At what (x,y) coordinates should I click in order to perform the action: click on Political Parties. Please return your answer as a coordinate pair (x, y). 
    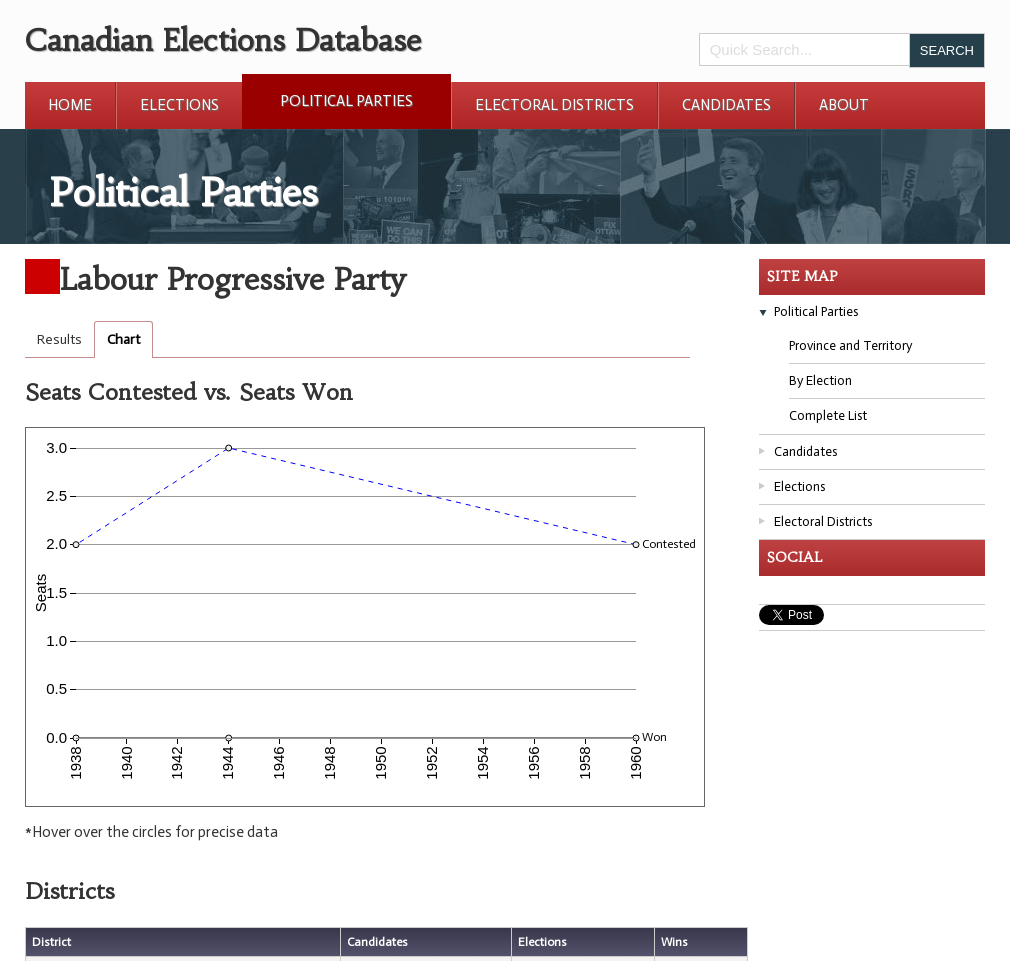
    Looking at the image, I should click on (346, 101).